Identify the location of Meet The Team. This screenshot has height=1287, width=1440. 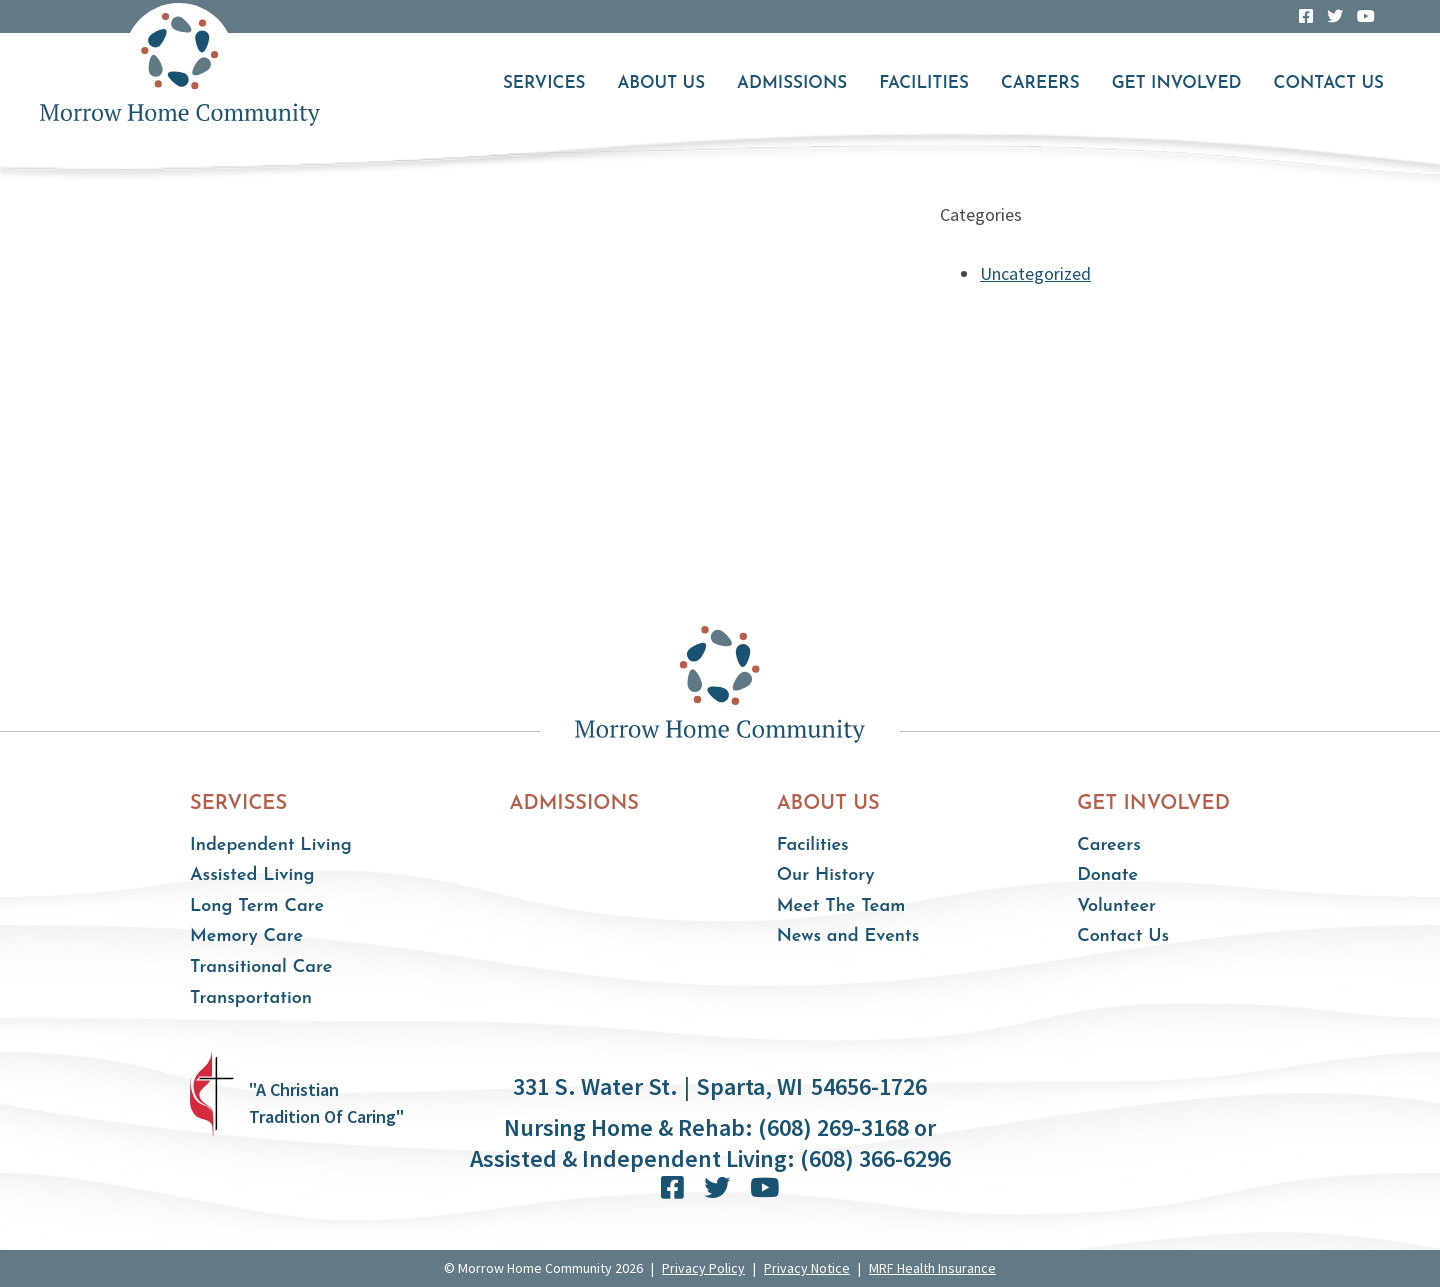
(841, 906).